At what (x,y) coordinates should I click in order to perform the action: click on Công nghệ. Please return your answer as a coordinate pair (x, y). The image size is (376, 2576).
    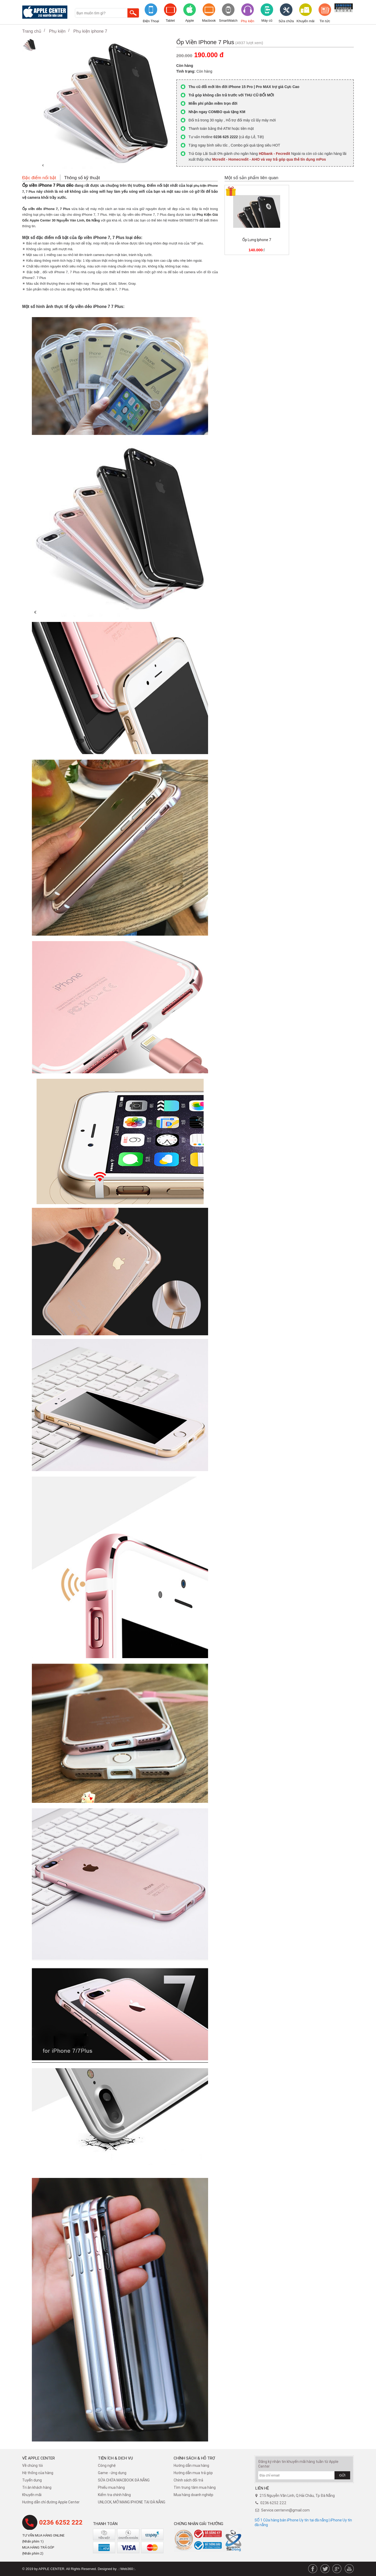
    Looking at the image, I should click on (107, 2465).